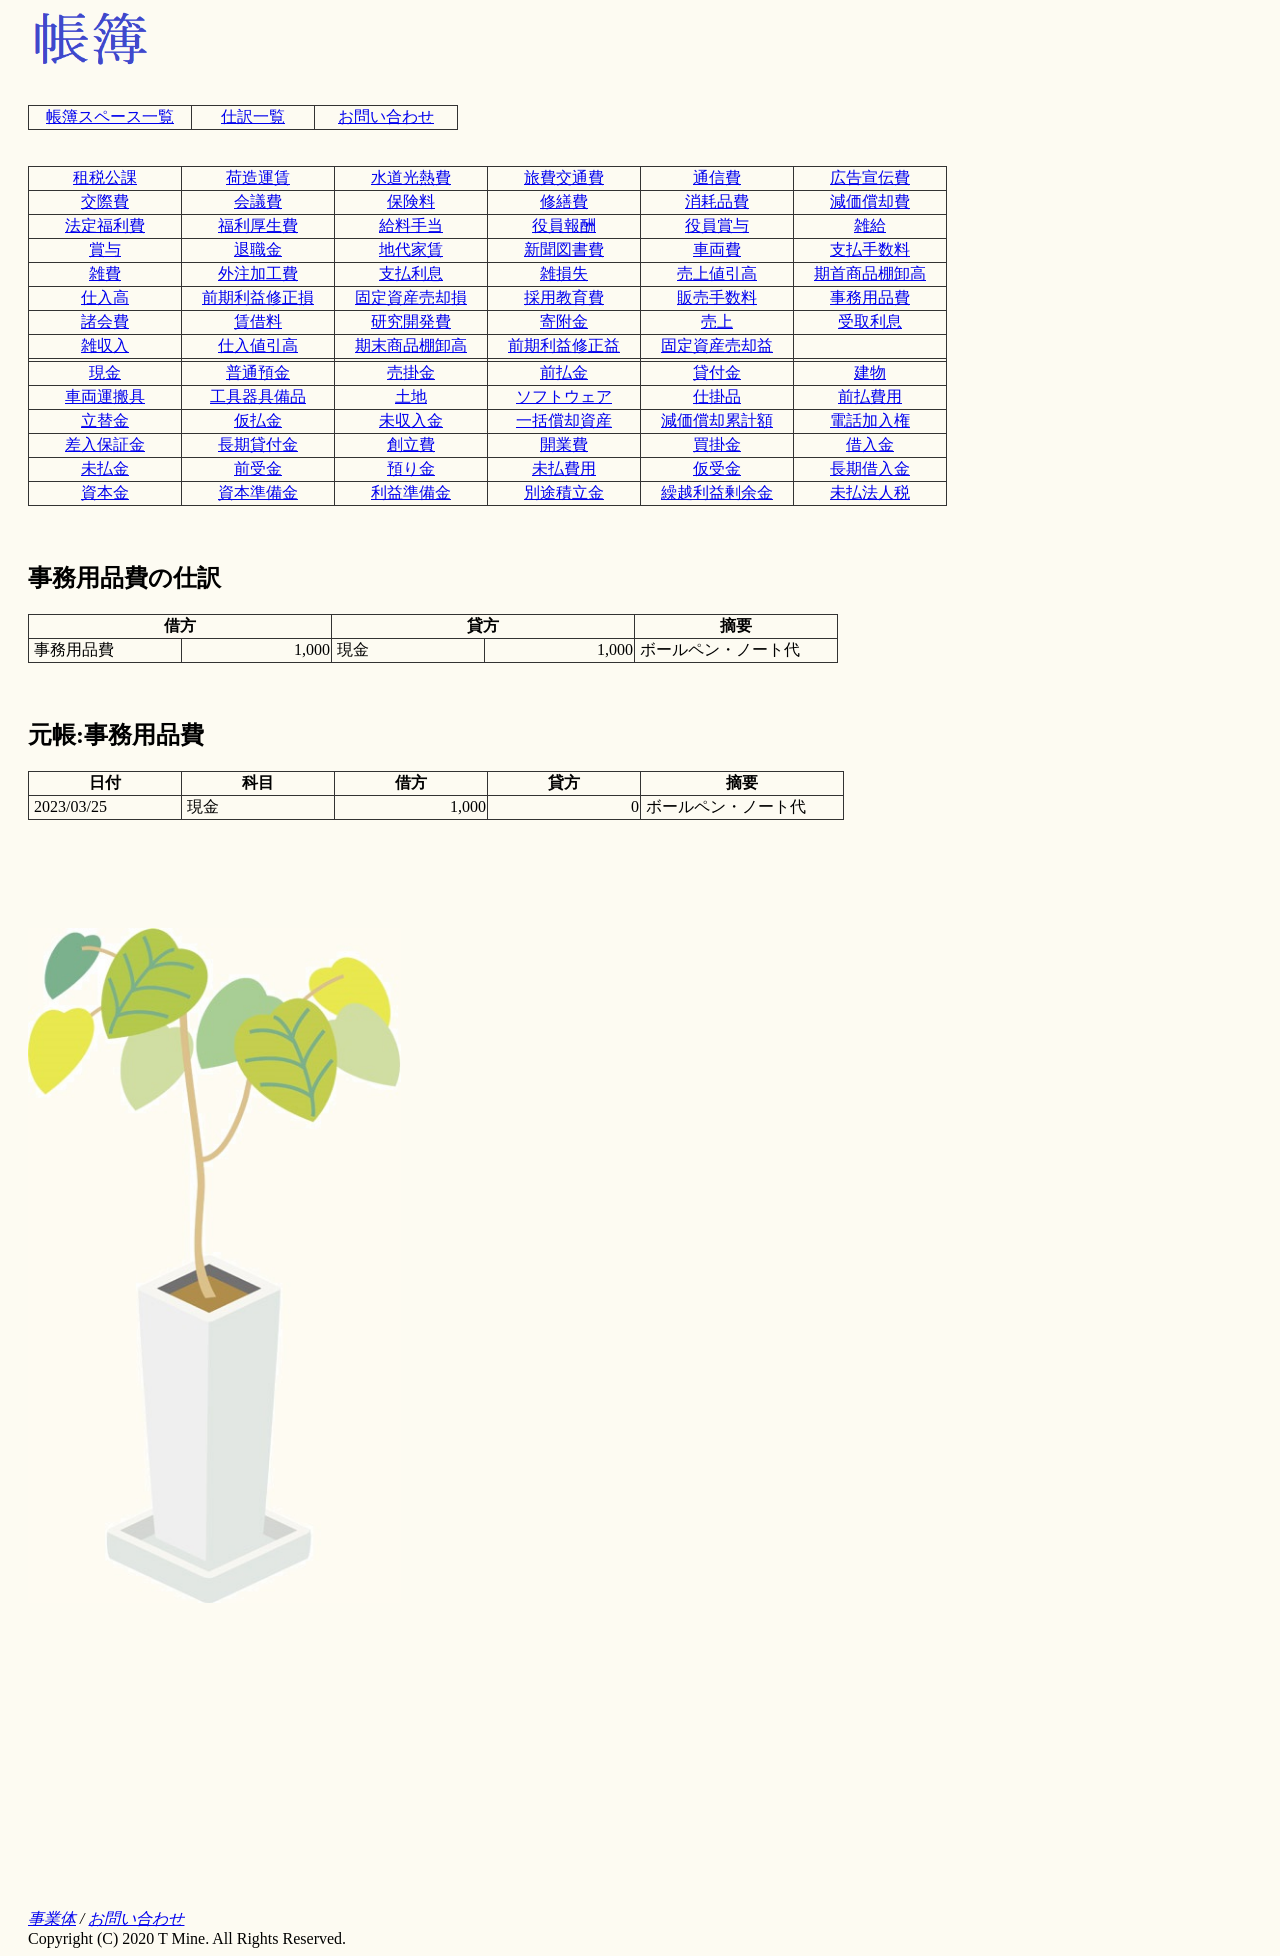 The width and height of the screenshot is (1280, 1956). I want to click on 販売手数料, so click(717, 297).